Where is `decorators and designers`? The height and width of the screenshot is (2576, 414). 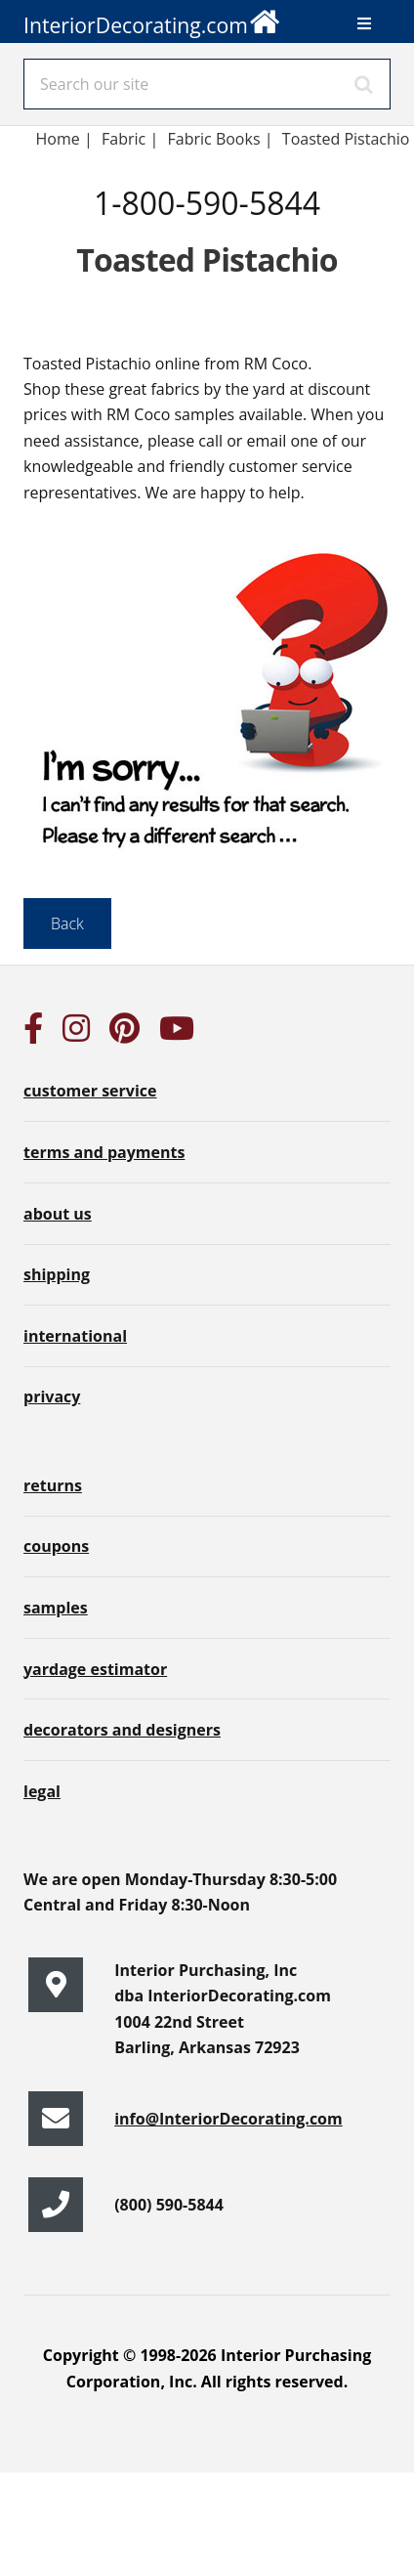
decorators and designers is located at coordinates (122, 1729).